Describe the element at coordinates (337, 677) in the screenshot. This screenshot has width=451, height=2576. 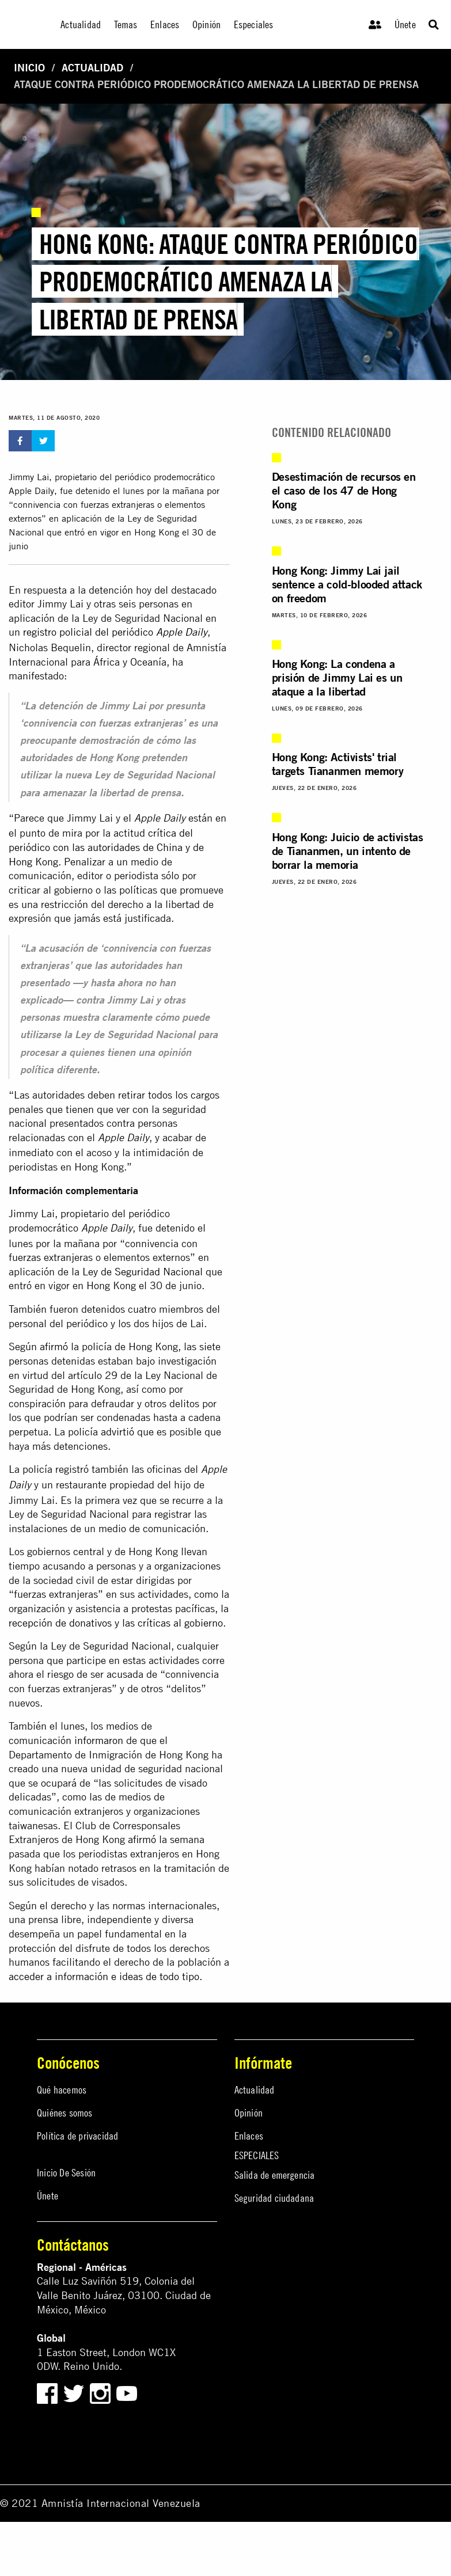
I see `Hong Kong: La condena a prisión de Jimmy Lai es un ataque a la libertad` at that location.